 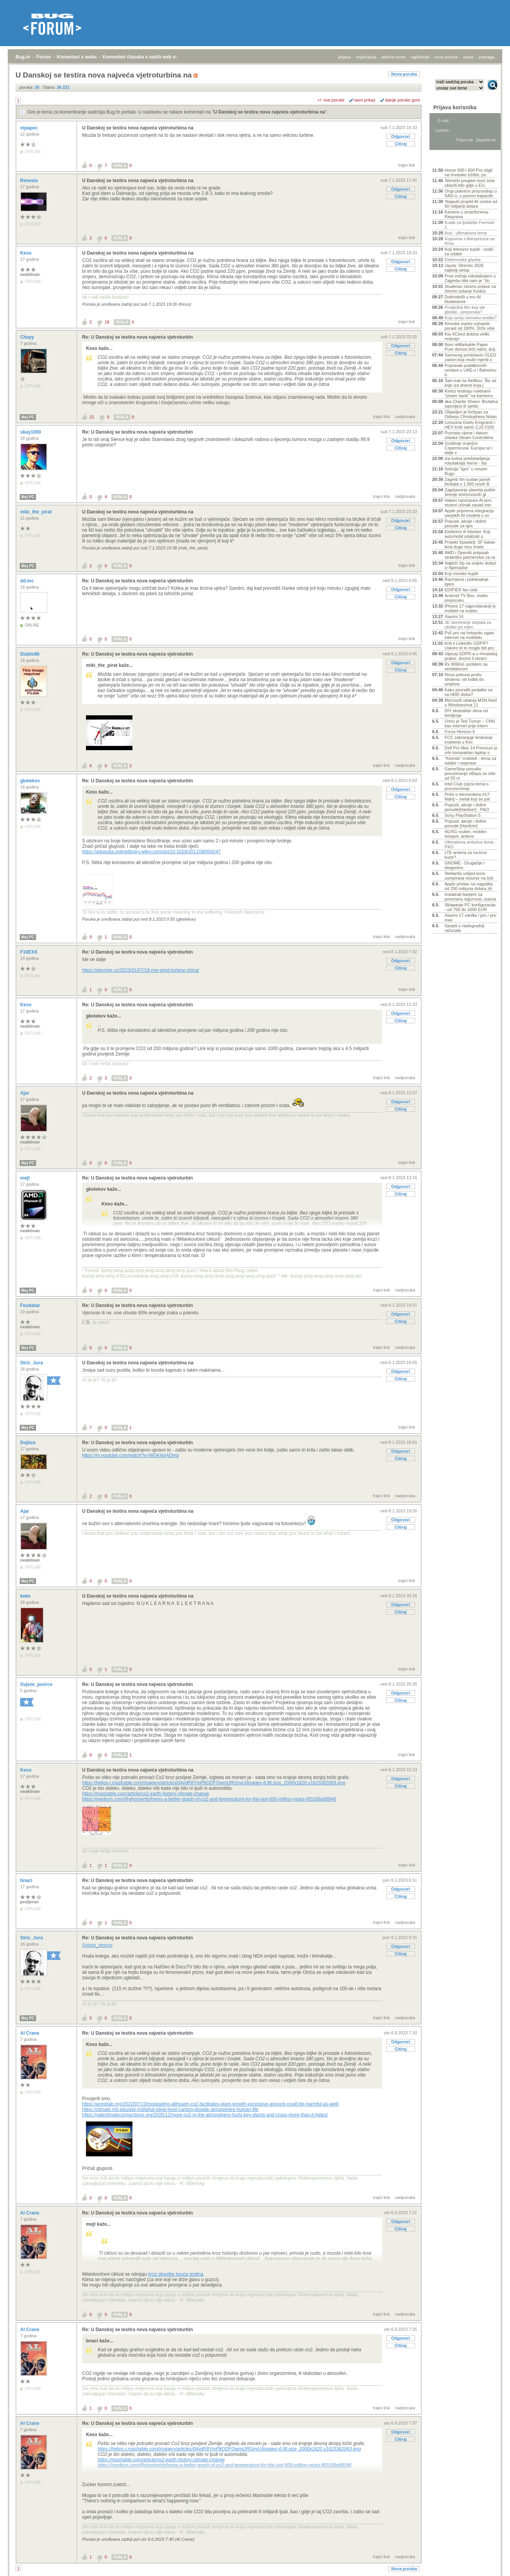 What do you see at coordinates (170, 2109) in the screenshot?
I see `https://climate.mit.edu/ask-mit/what-ideal-level-carbon-dioxide-atmosphere-human-life` at bounding box center [170, 2109].